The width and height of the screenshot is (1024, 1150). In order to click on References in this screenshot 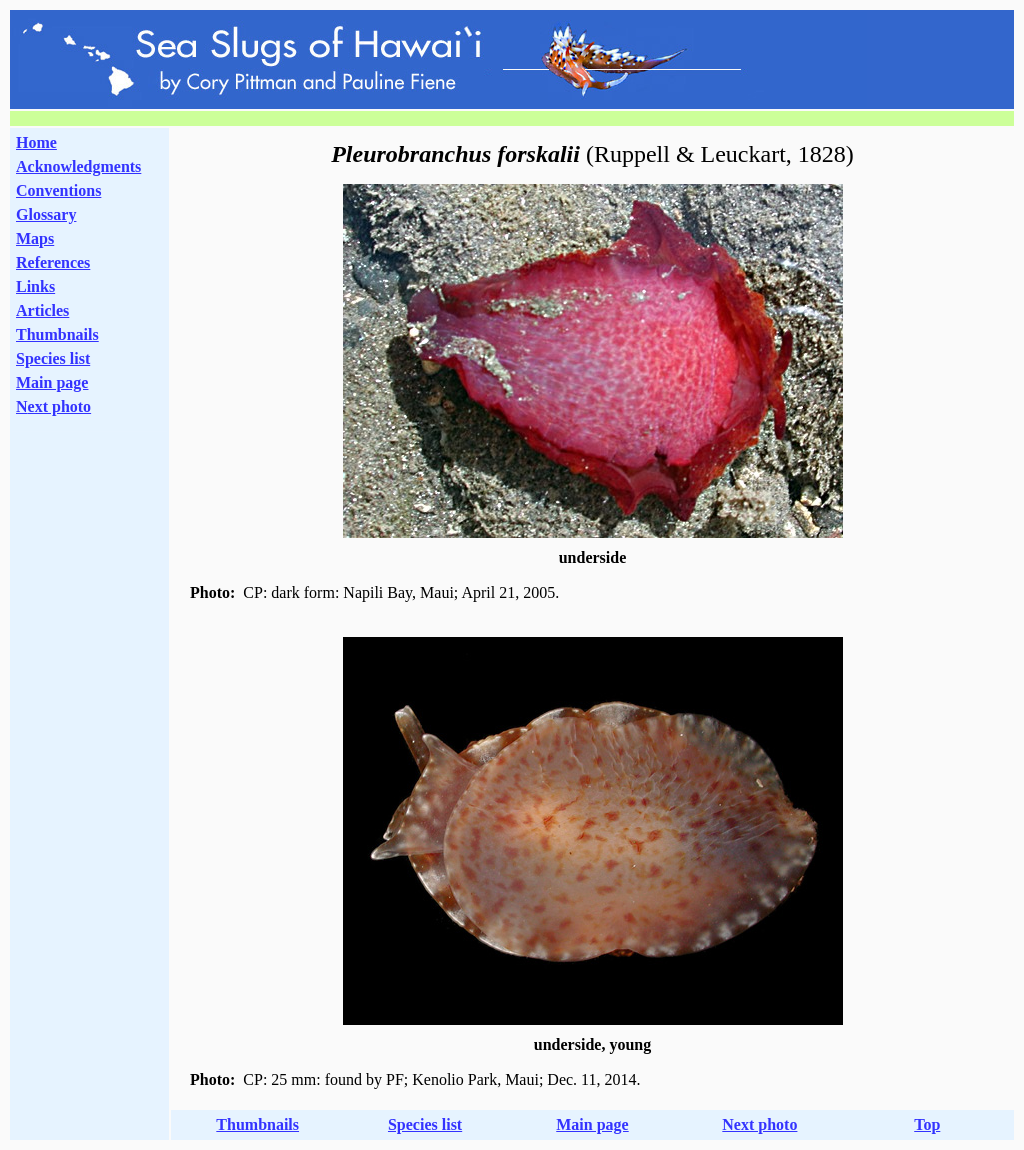, I will do `click(53, 262)`.